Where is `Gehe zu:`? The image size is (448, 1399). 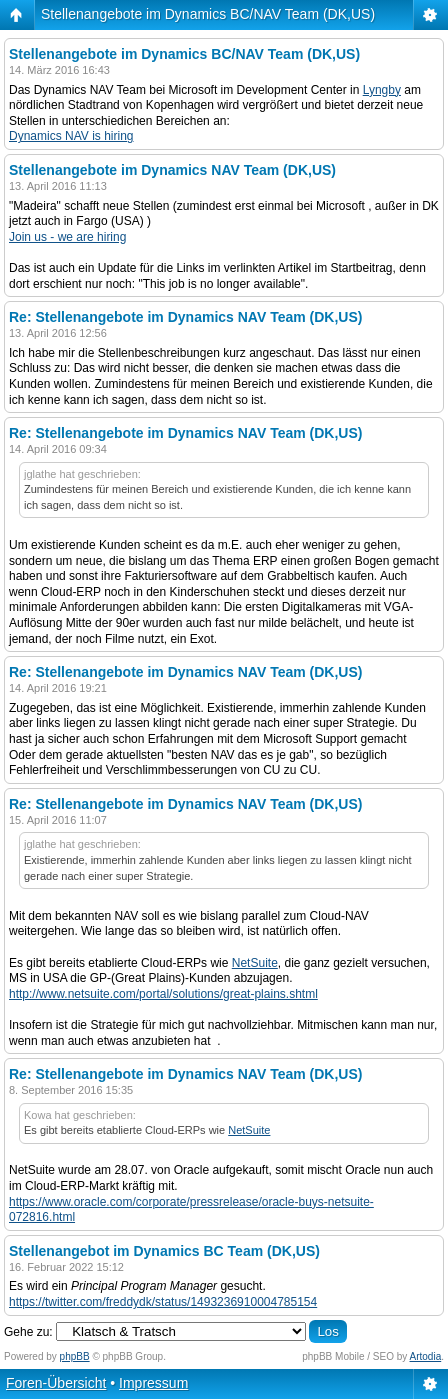 Gehe zu: is located at coordinates (28, 1332).